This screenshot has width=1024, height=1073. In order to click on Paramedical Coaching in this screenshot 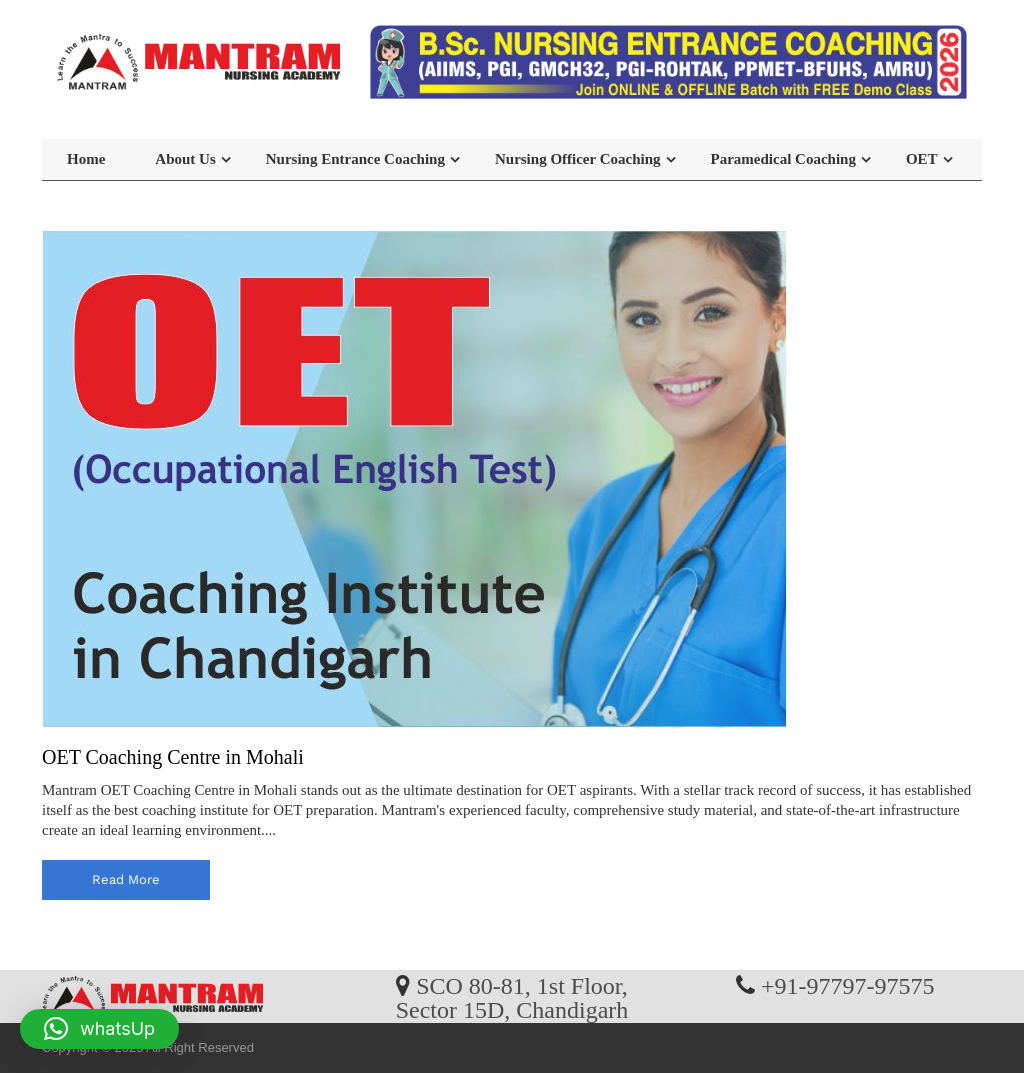, I will do `click(783, 159)`.